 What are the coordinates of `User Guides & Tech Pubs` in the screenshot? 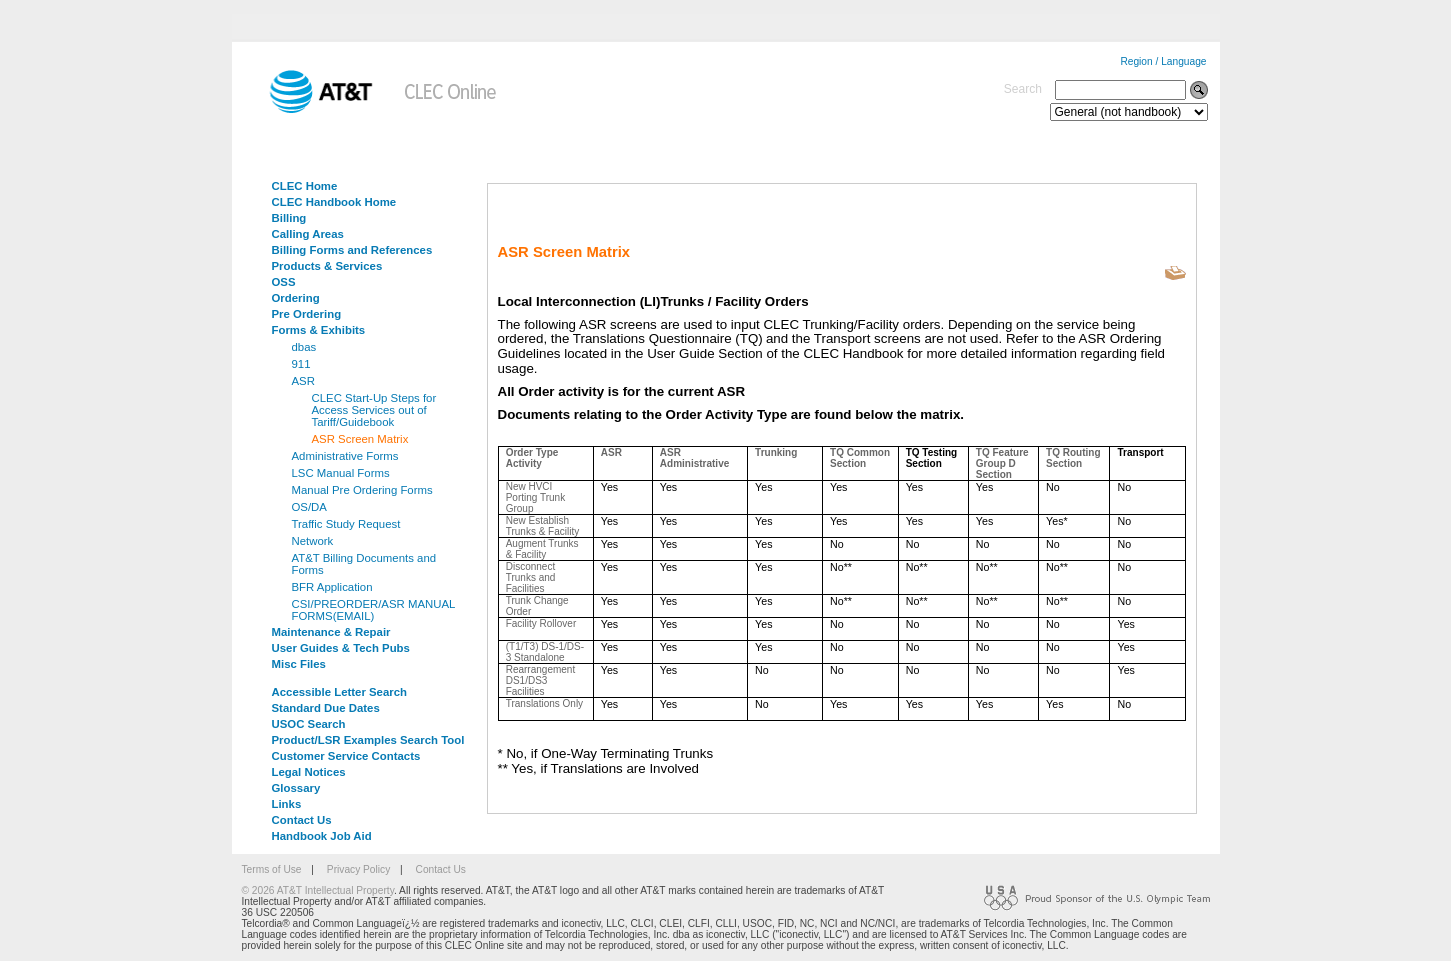 It's located at (341, 648).